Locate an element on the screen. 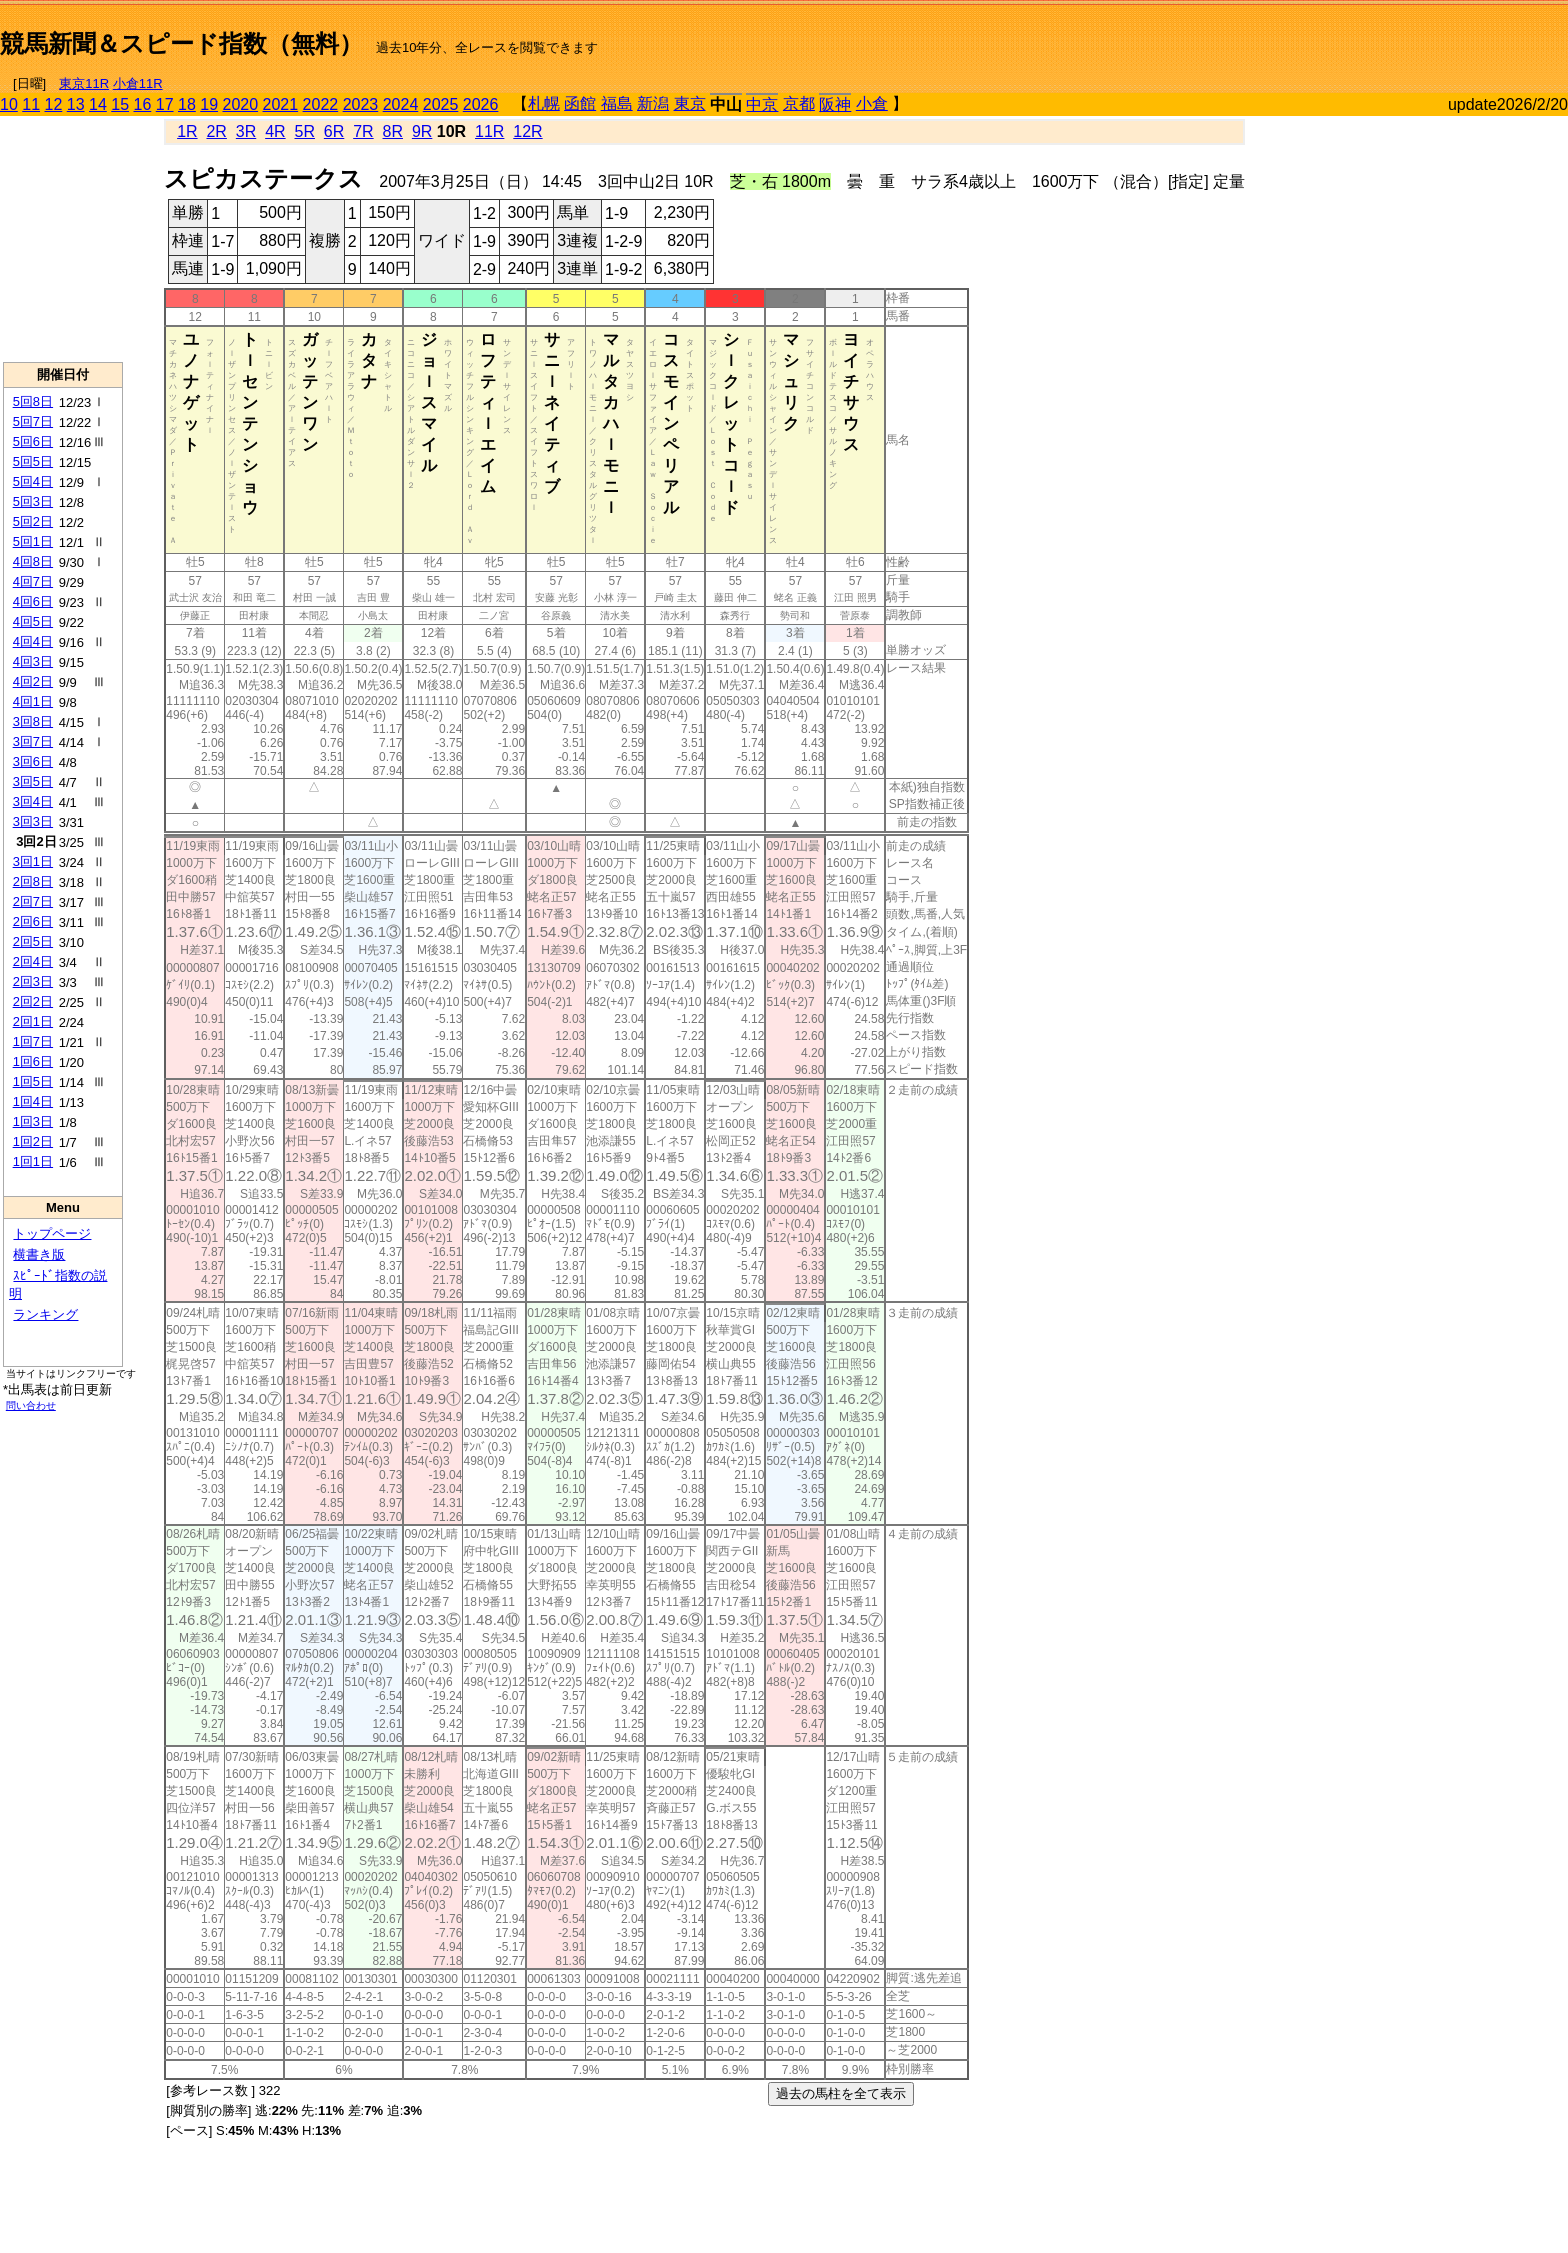 Image resolution: width=1568 pixels, height=2253 pixels. 小倉 is located at coordinates (872, 103).